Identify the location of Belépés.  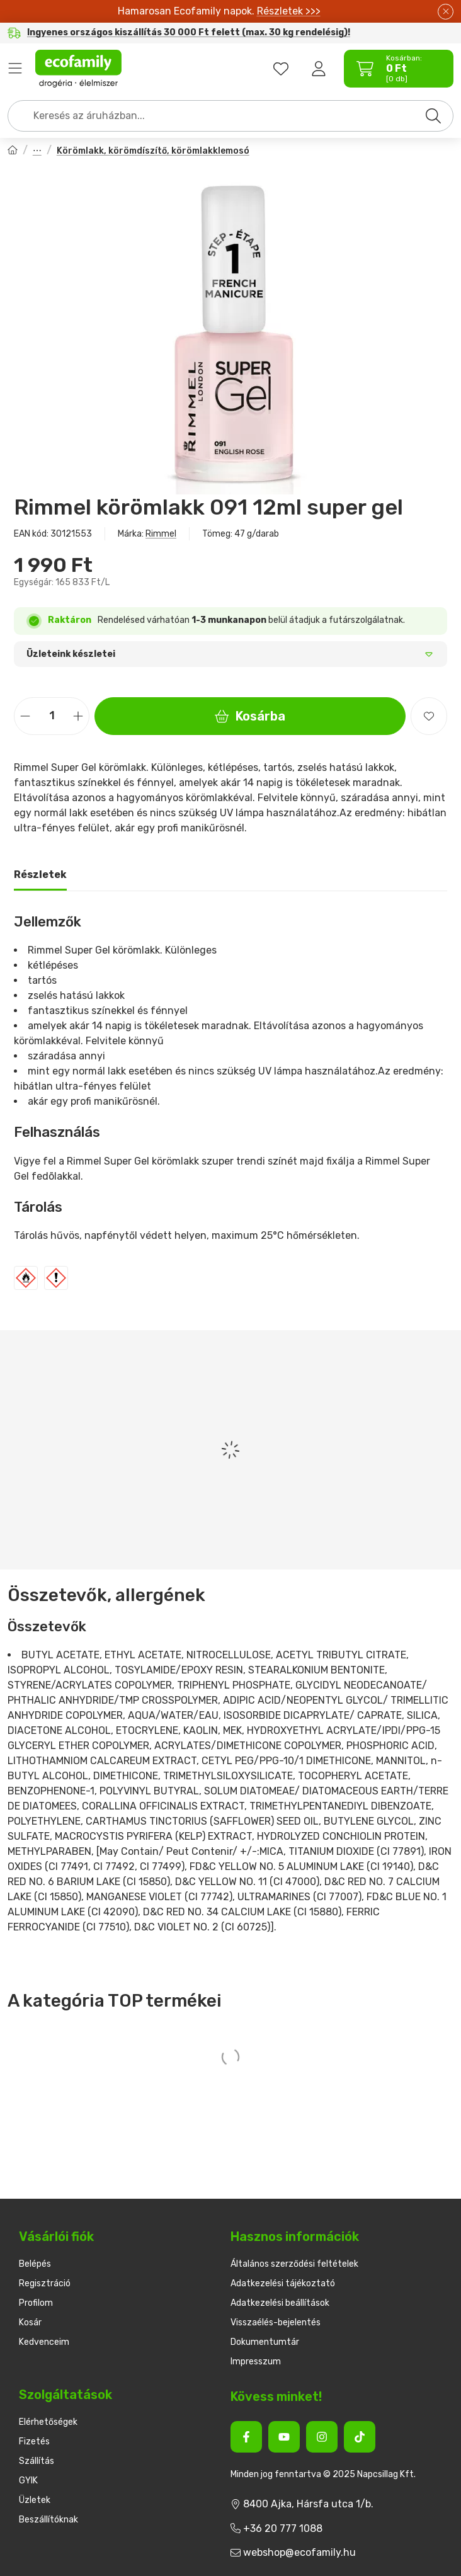
(35, 2264).